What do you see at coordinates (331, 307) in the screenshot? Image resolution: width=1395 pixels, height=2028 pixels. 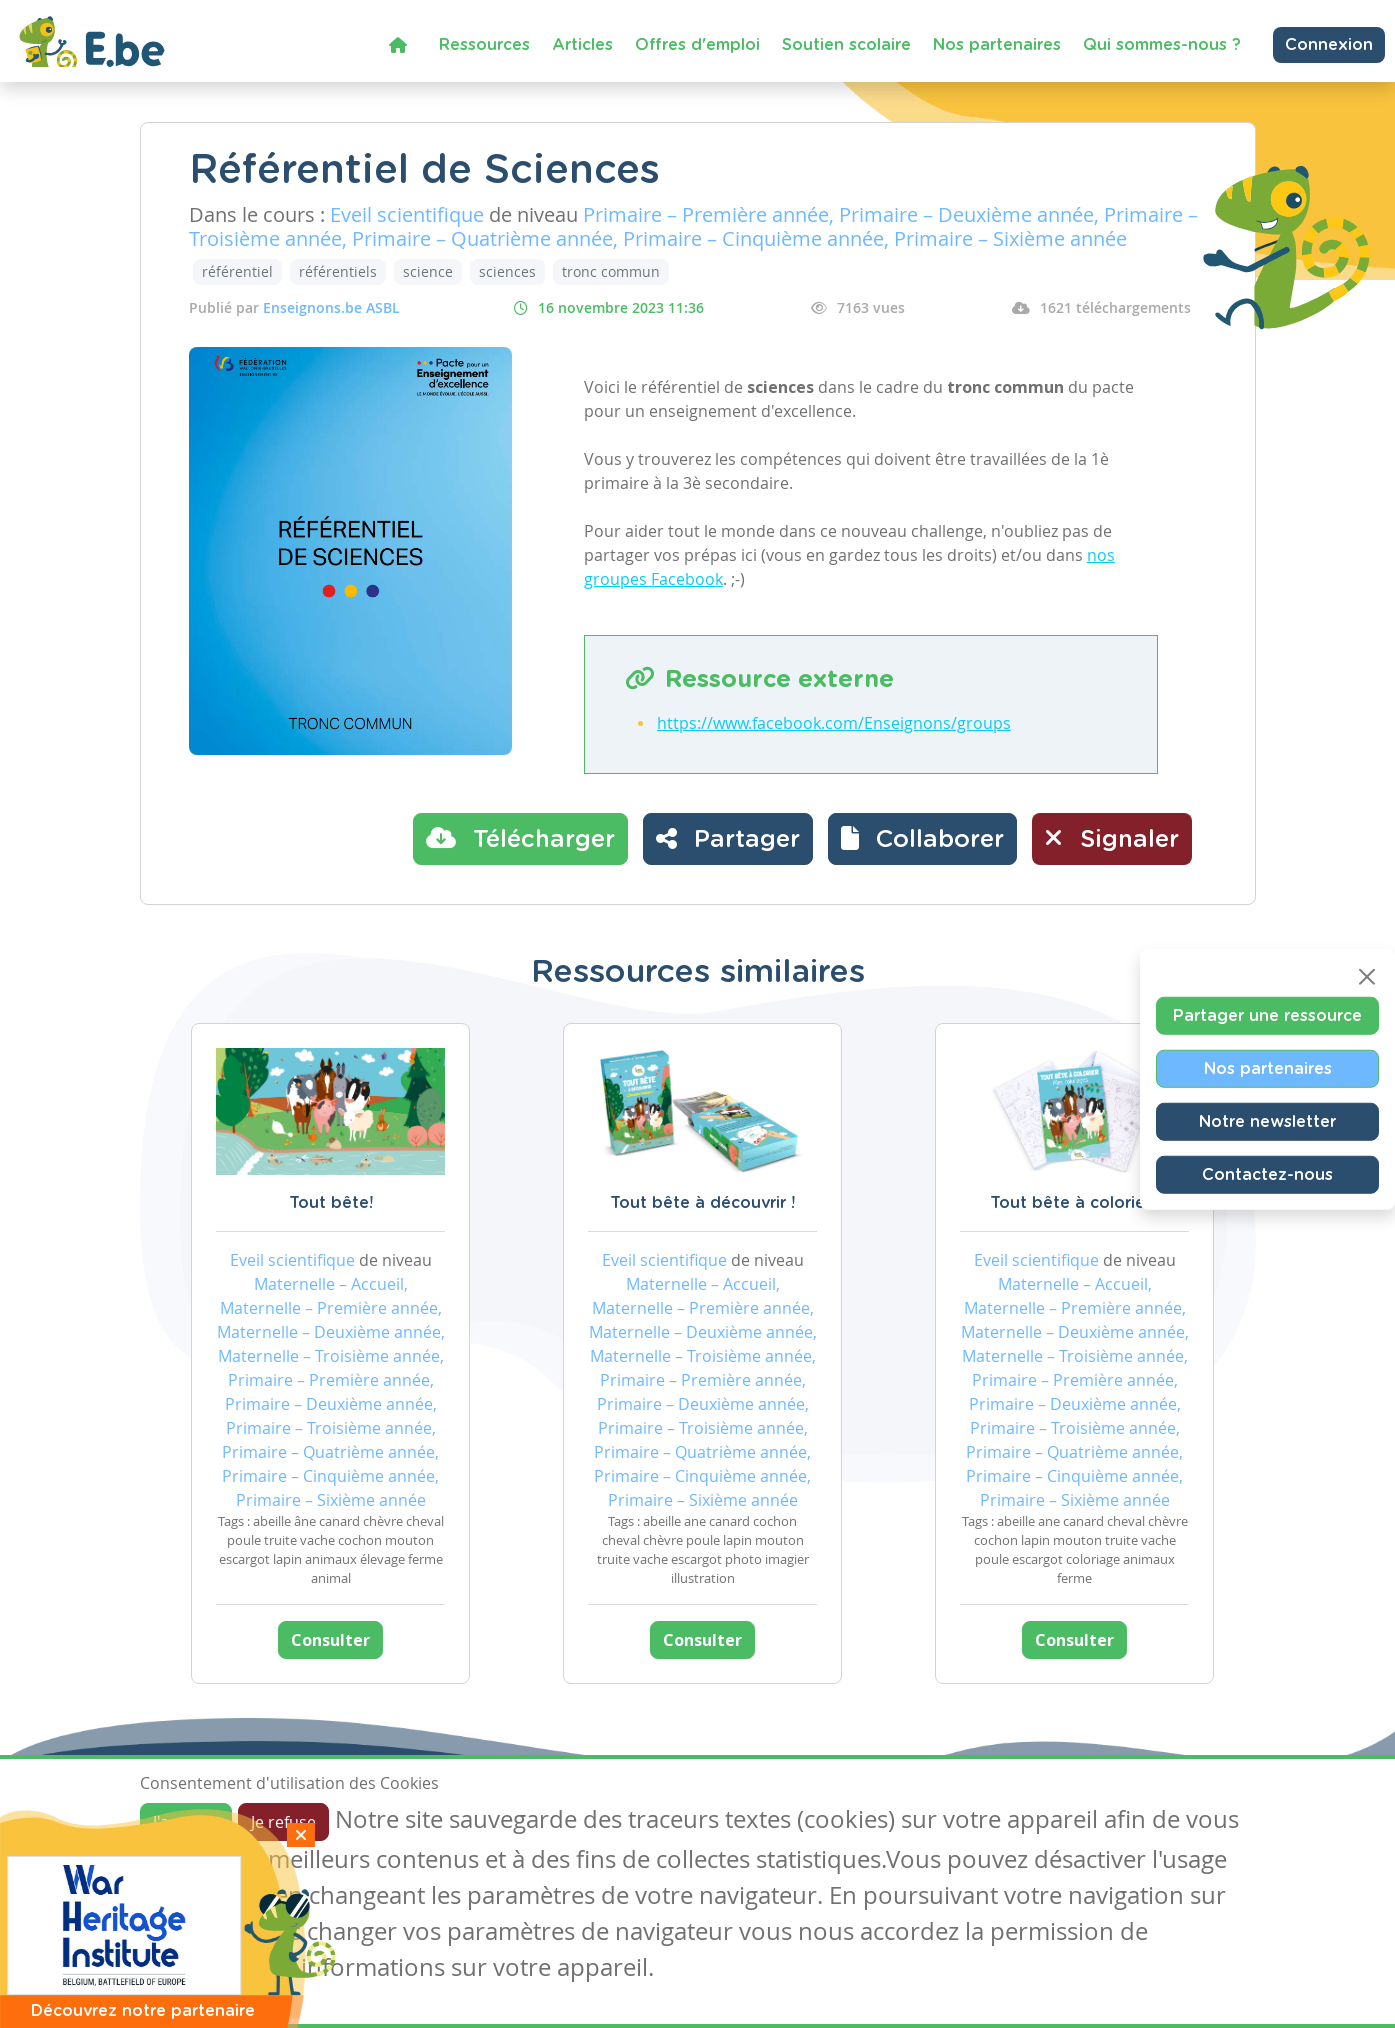 I see `Enseignons.be ASBL` at bounding box center [331, 307].